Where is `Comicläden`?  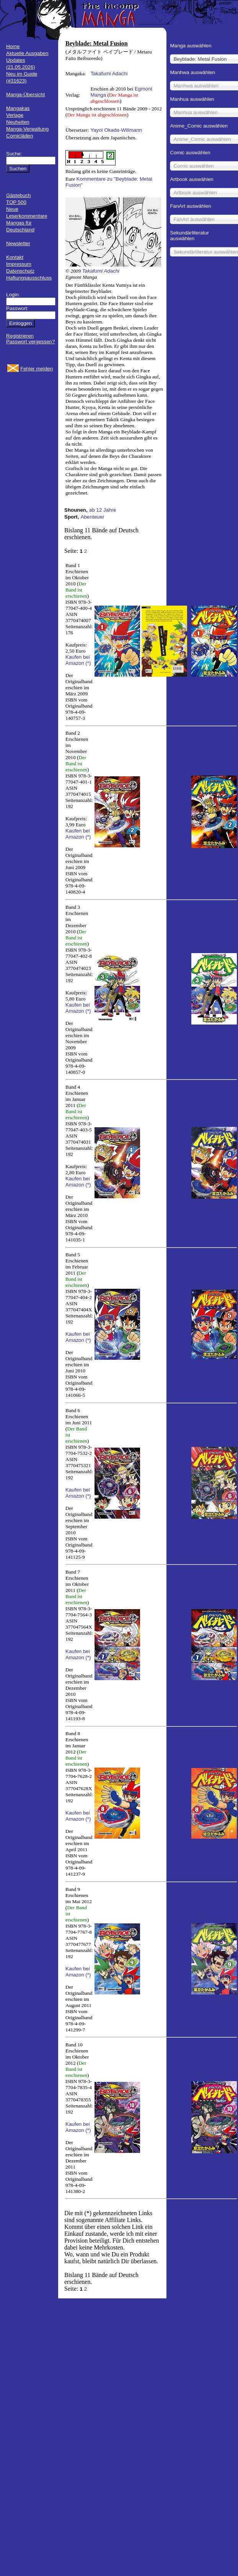
Comicläden is located at coordinates (19, 136).